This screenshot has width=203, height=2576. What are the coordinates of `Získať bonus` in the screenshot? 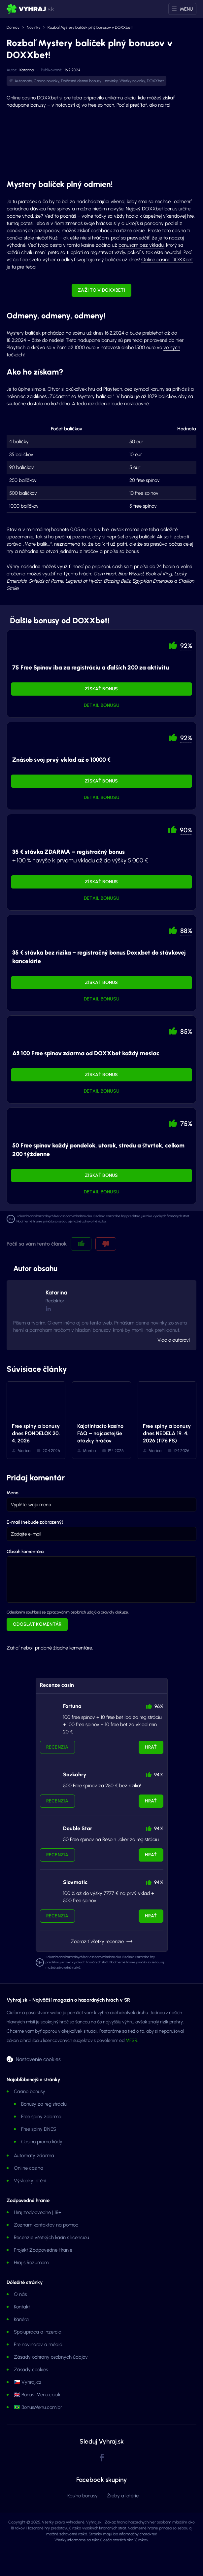 It's located at (101, 689).